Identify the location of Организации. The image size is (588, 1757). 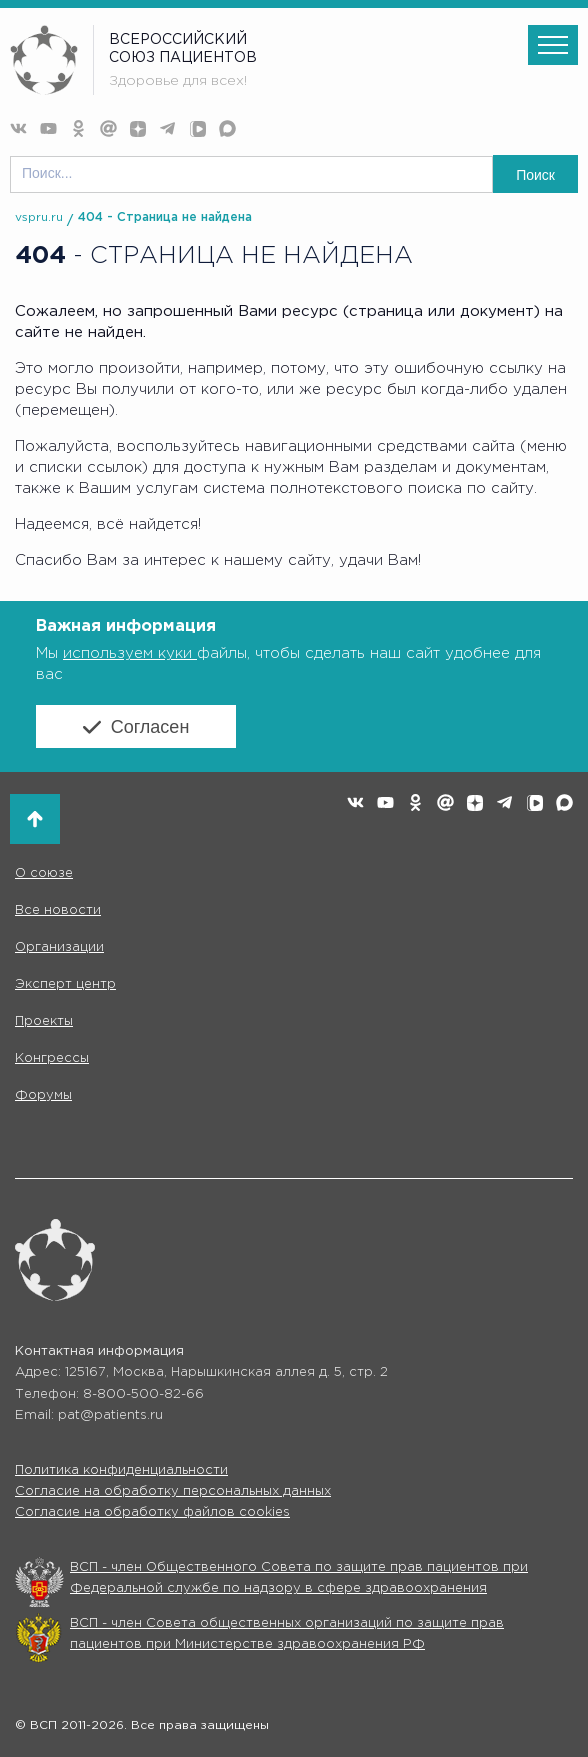
(59, 947).